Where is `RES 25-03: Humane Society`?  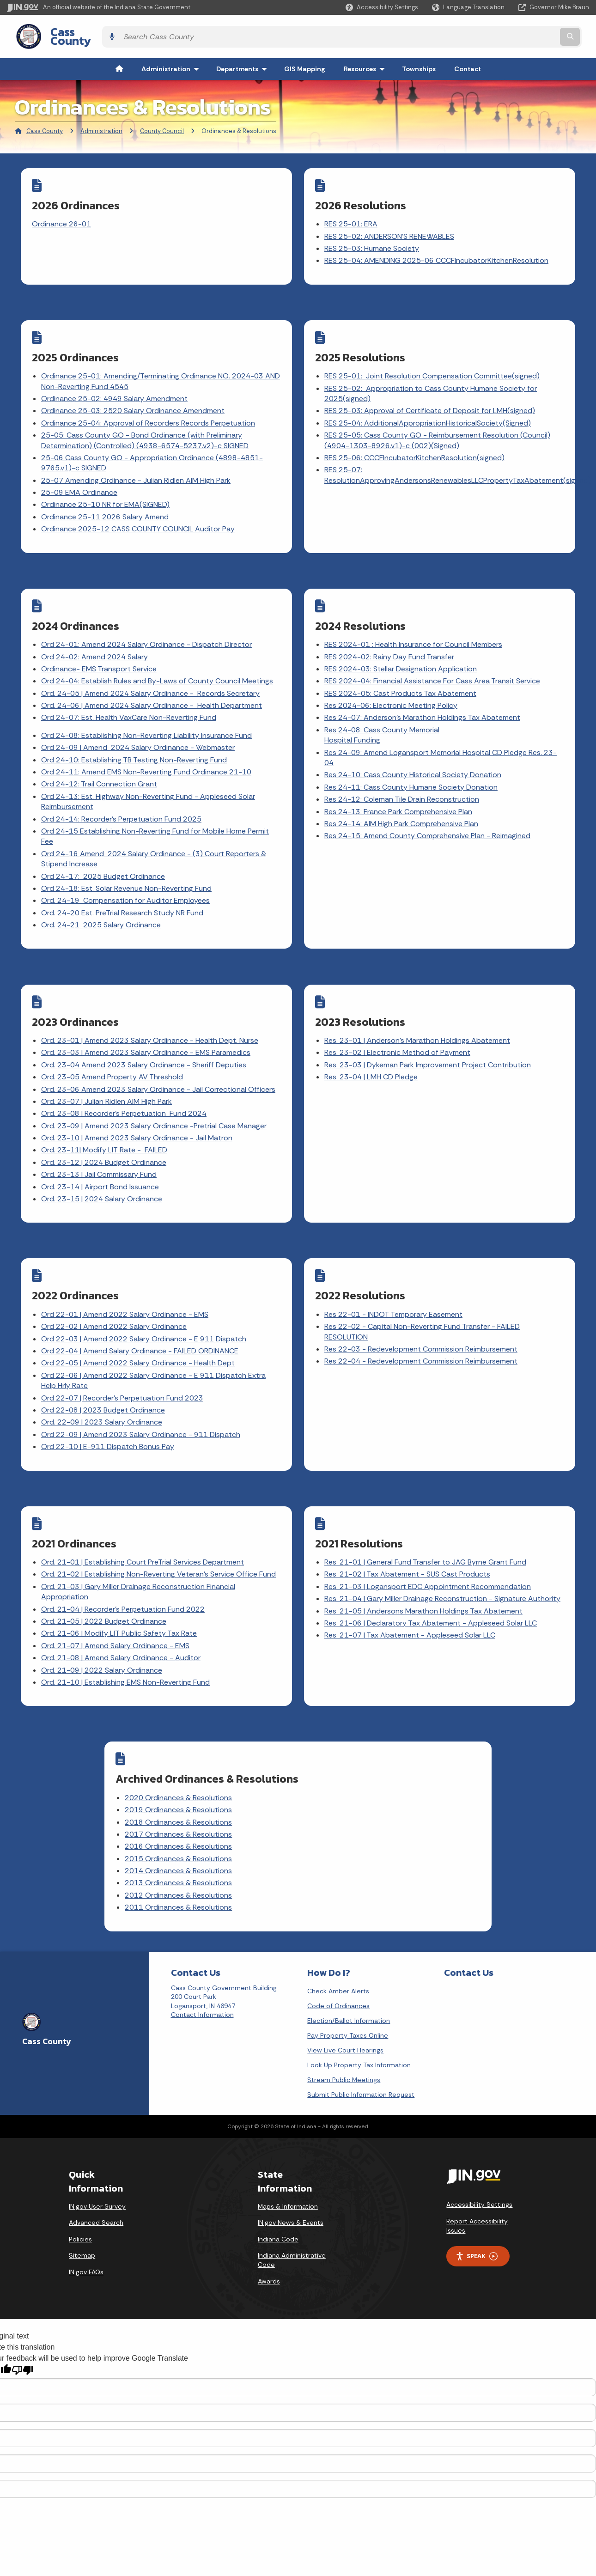 RES 25-03: Humane Society is located at coordinates (372, 241).